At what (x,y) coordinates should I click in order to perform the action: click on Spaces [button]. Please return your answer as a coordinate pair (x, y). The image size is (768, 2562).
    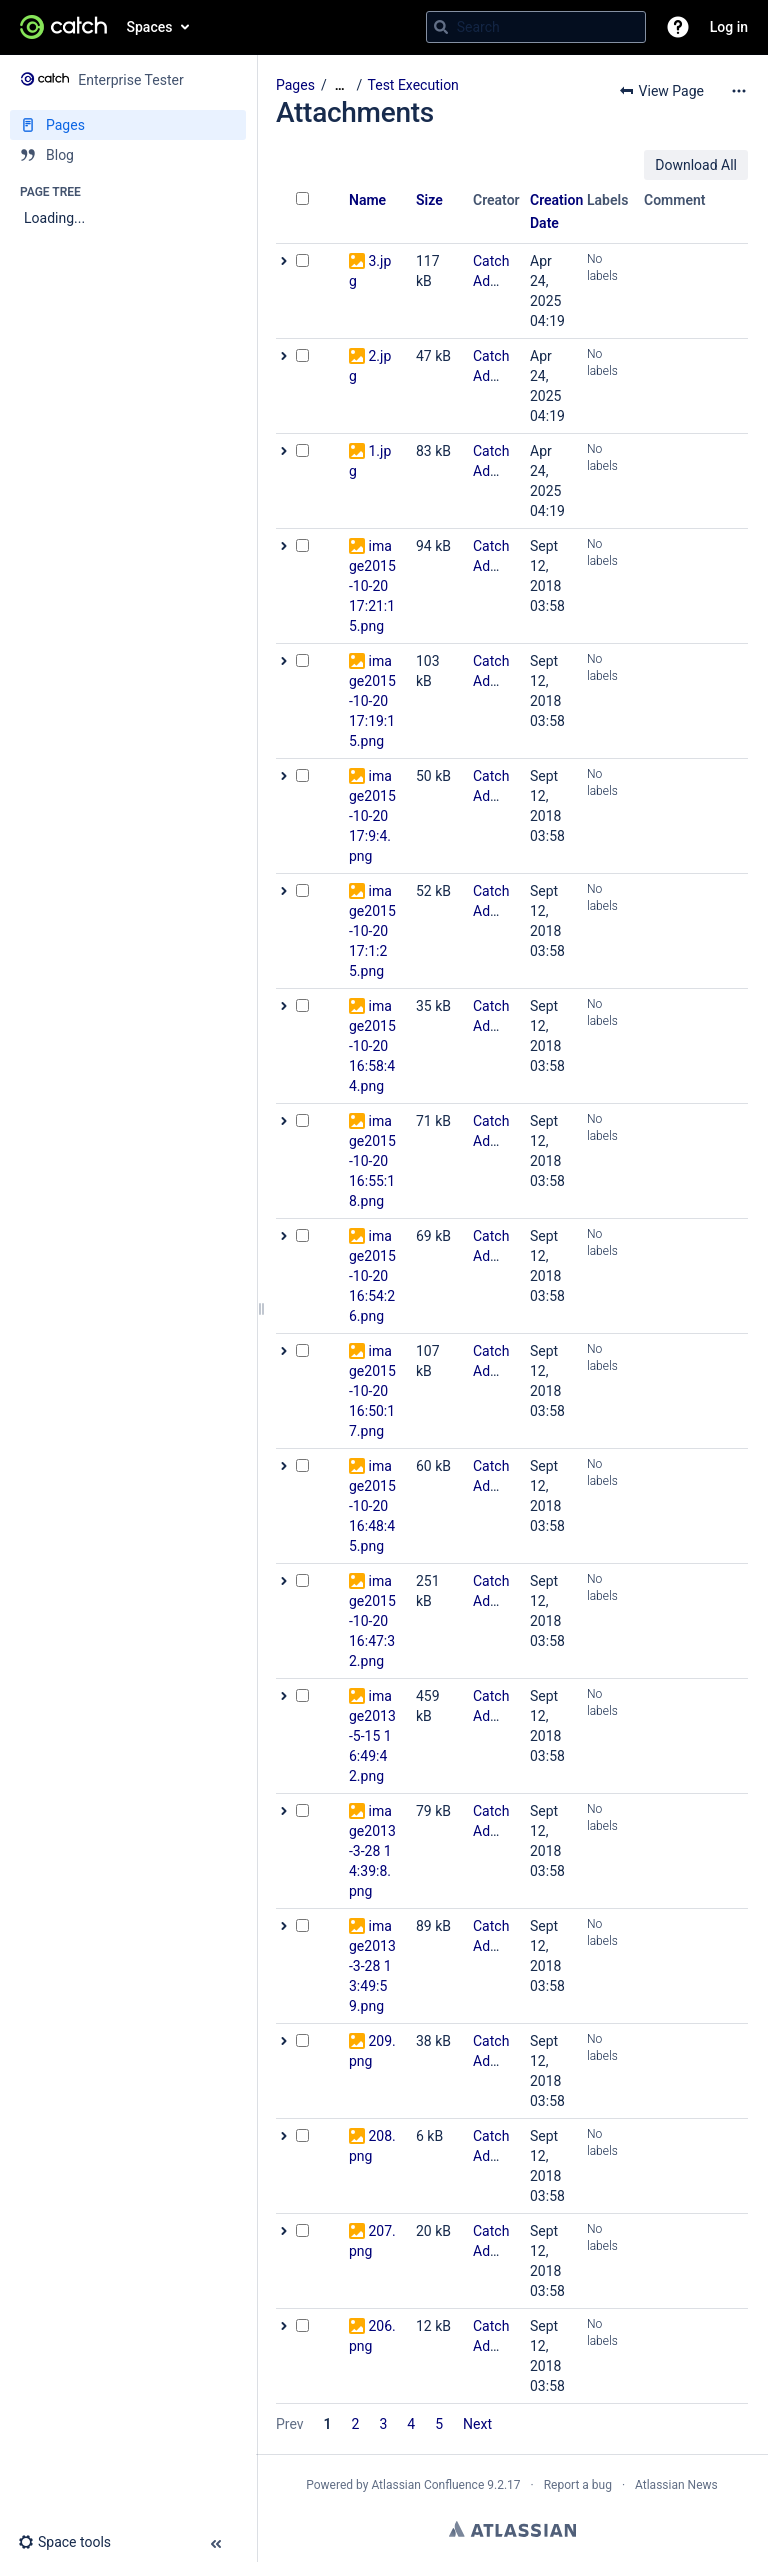
    Looking at the image, I should click on (150, 27).